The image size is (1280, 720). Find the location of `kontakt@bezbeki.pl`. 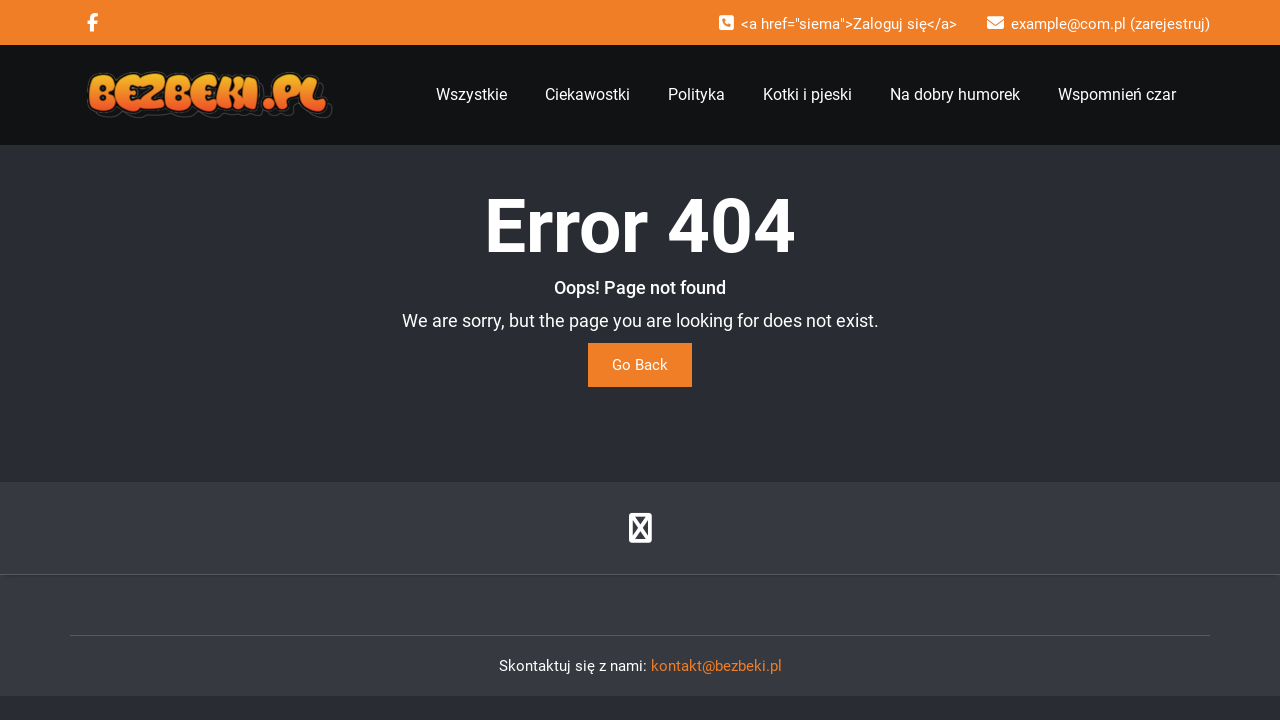

kontakt@bezbeki.pl is located at coordinates (716, 666).